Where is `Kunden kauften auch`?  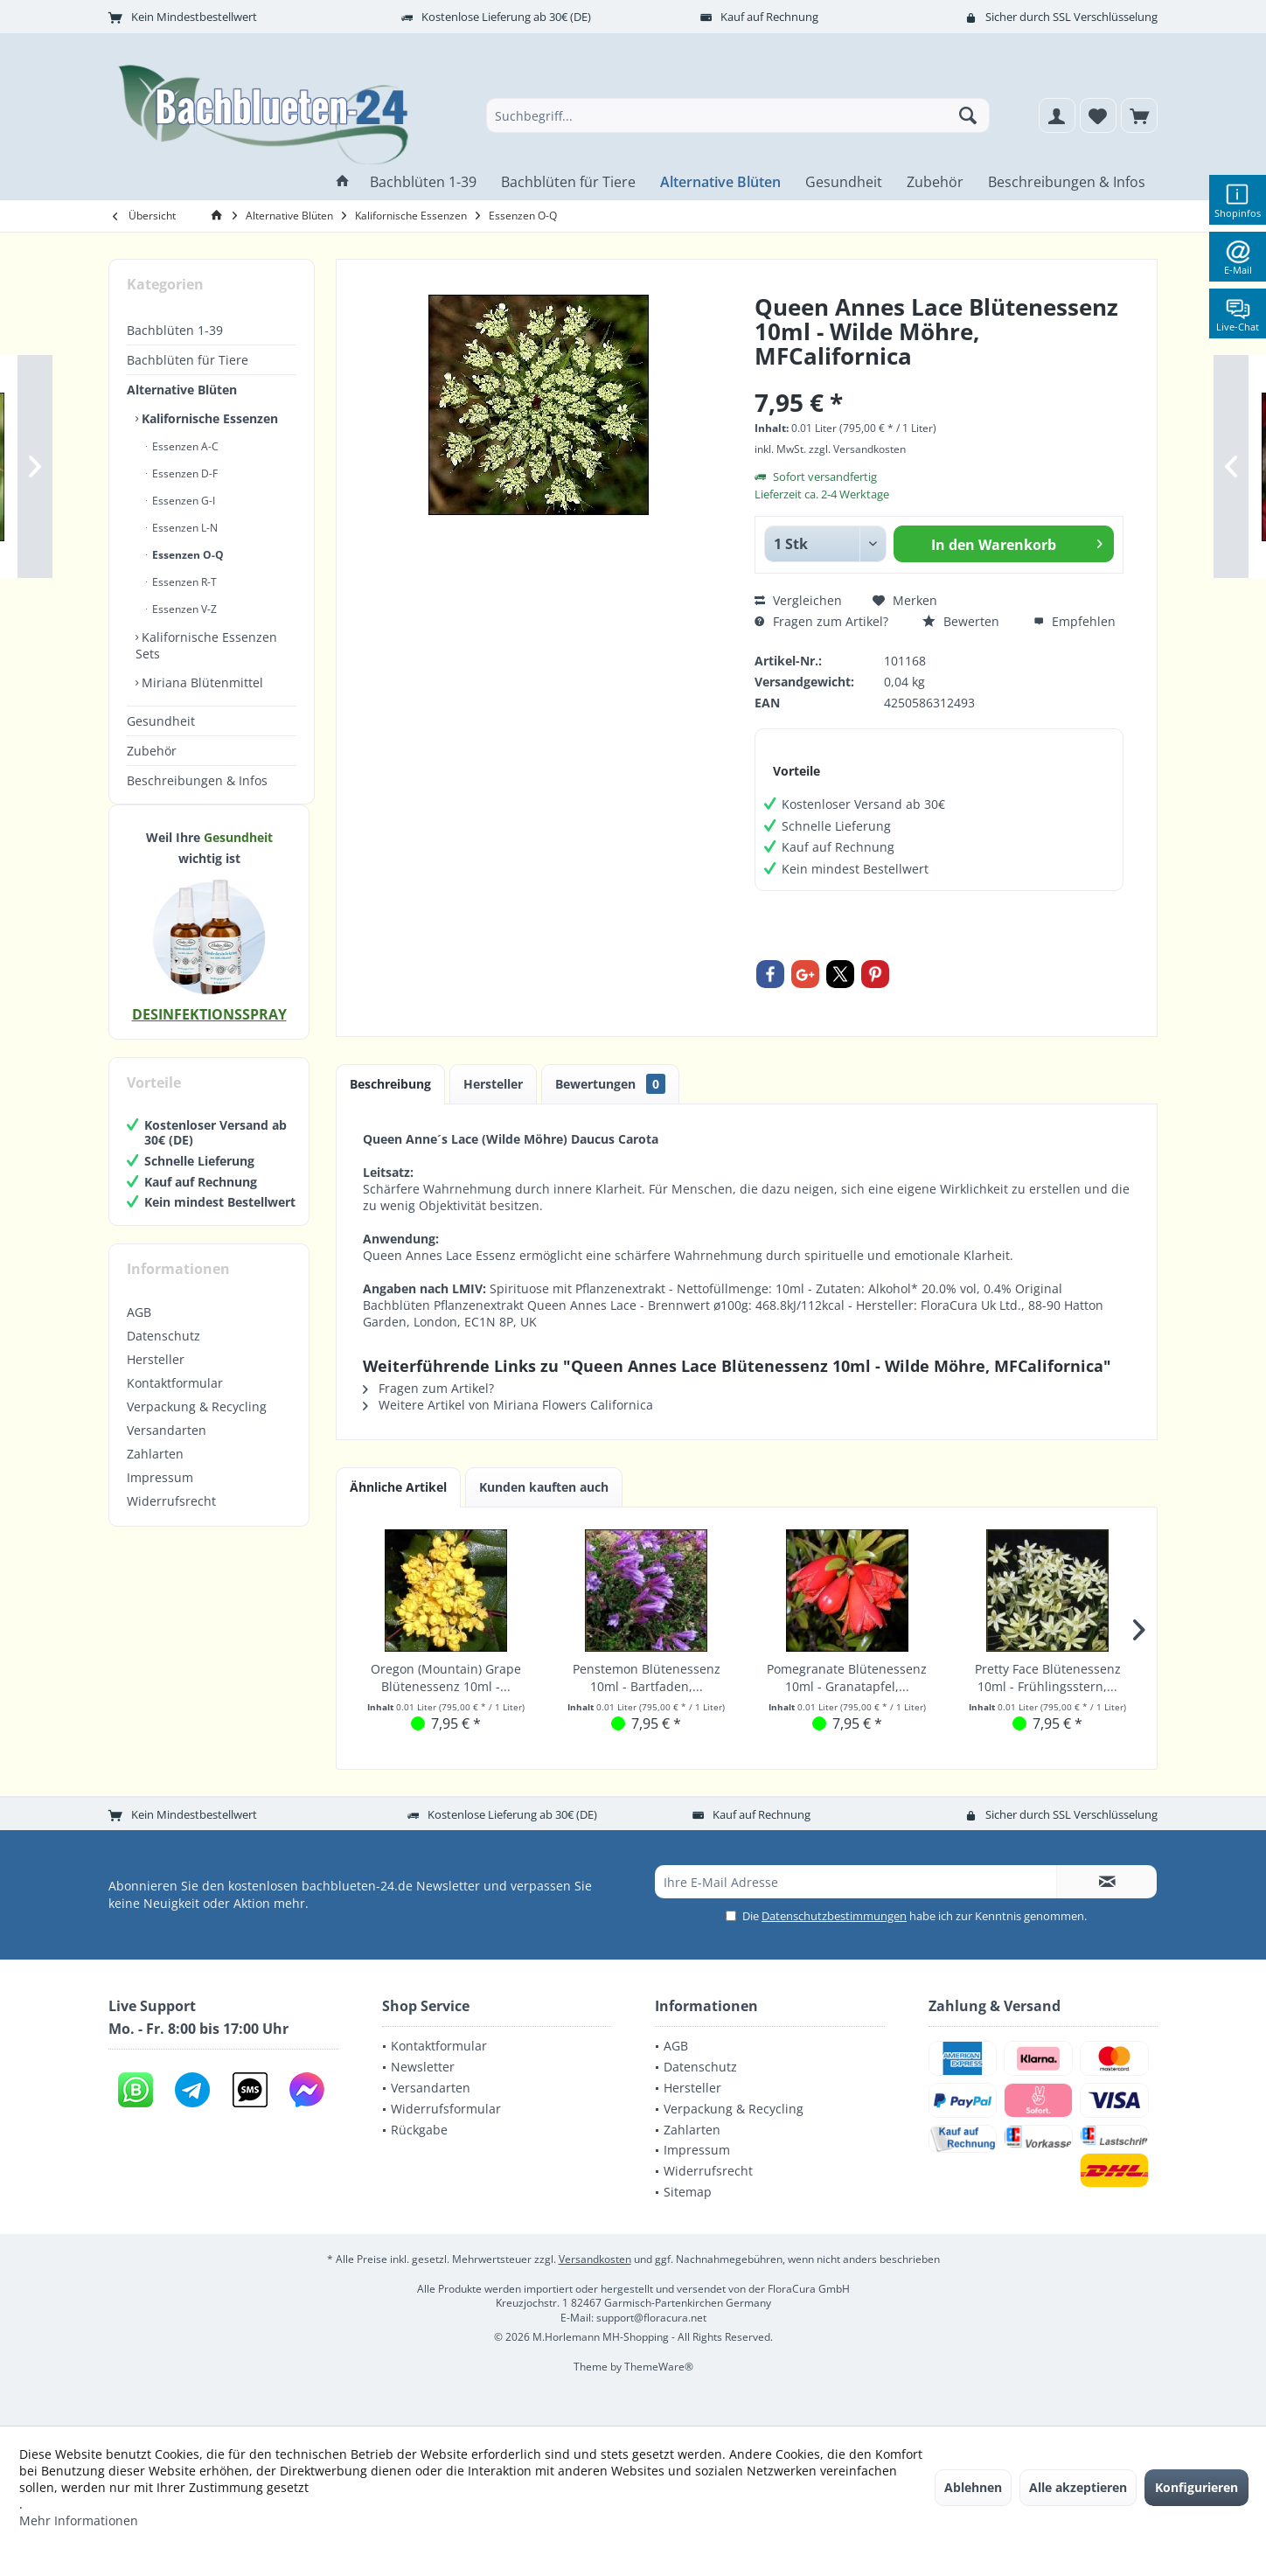
Kunden kauften auch is located at coordinates (544, 1487).